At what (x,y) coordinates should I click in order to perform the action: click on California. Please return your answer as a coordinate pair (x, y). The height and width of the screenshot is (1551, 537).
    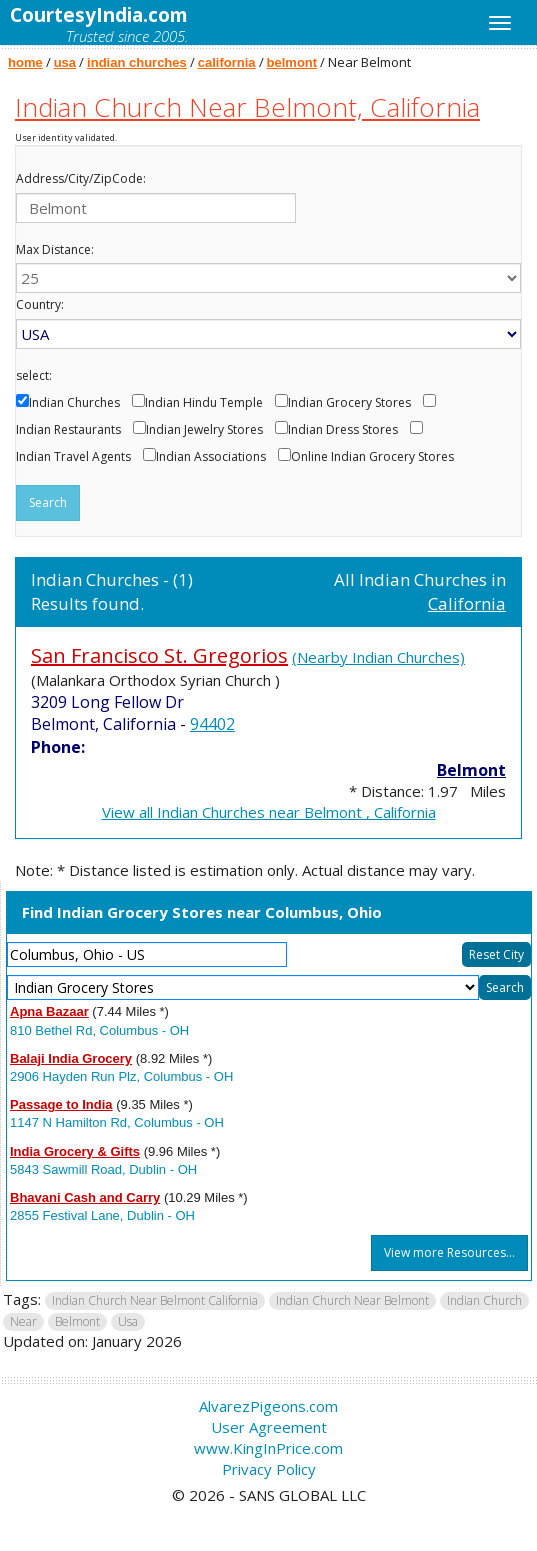
    Looking at the image, I should click on (467, 603).